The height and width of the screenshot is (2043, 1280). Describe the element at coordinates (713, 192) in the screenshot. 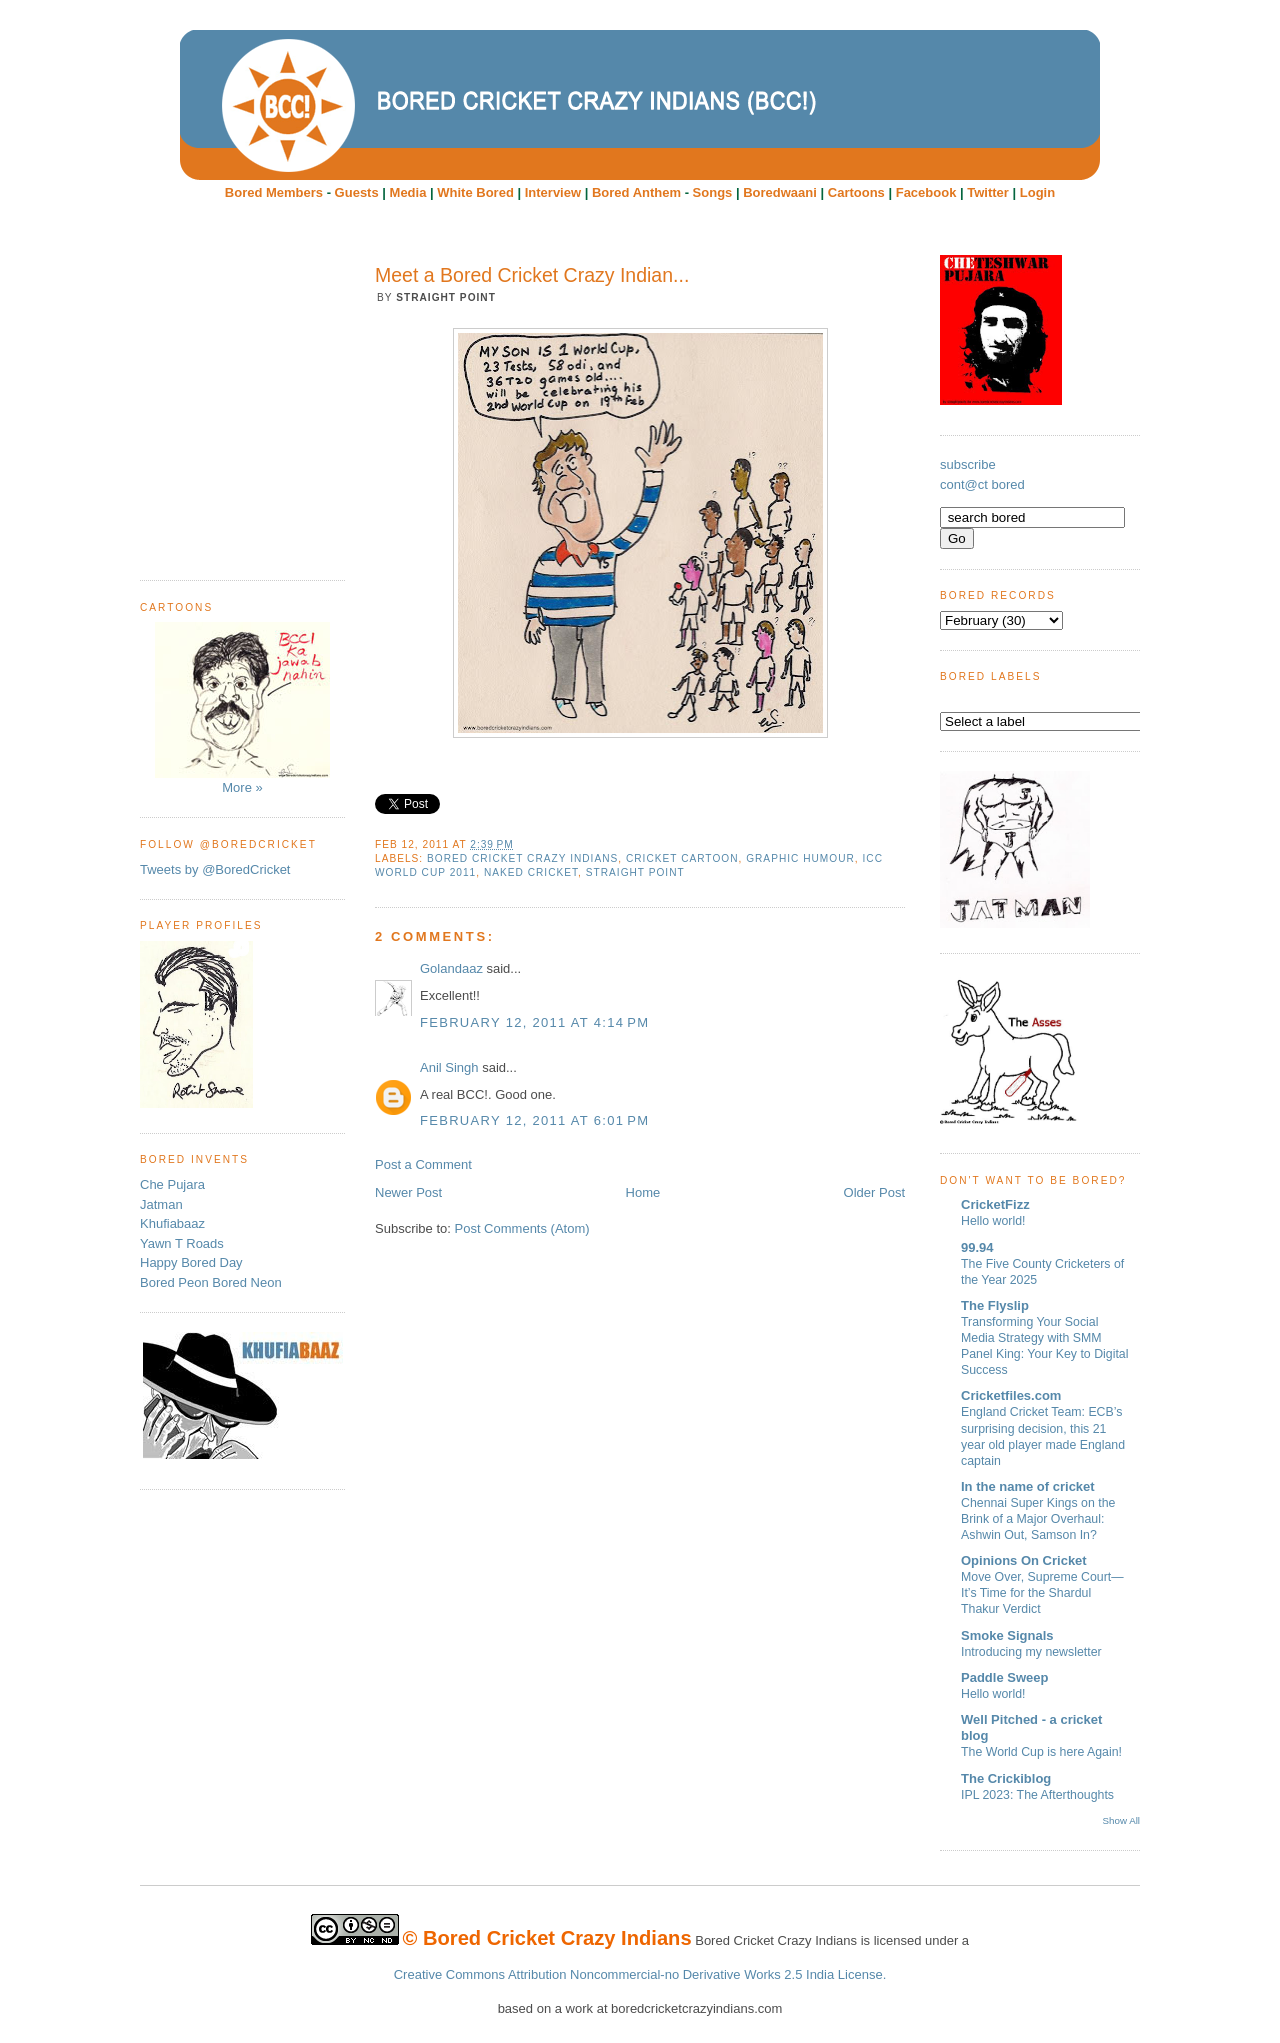

I see `Songs` at that location.